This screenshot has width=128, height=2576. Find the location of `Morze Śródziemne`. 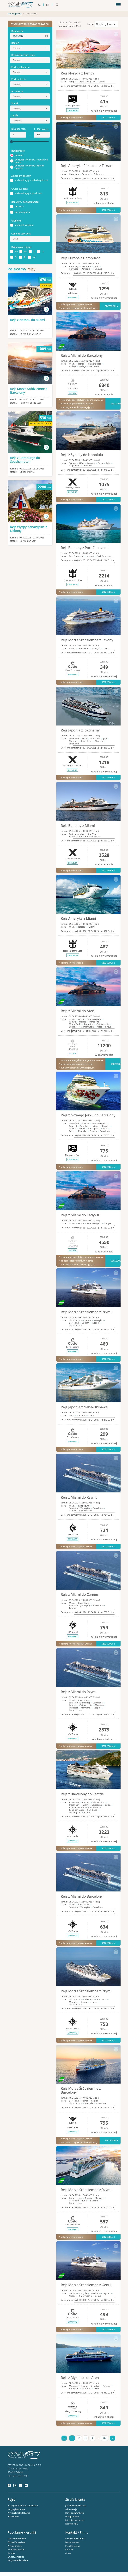

Morze Śródziemne is located at coordinates (17, 2525).